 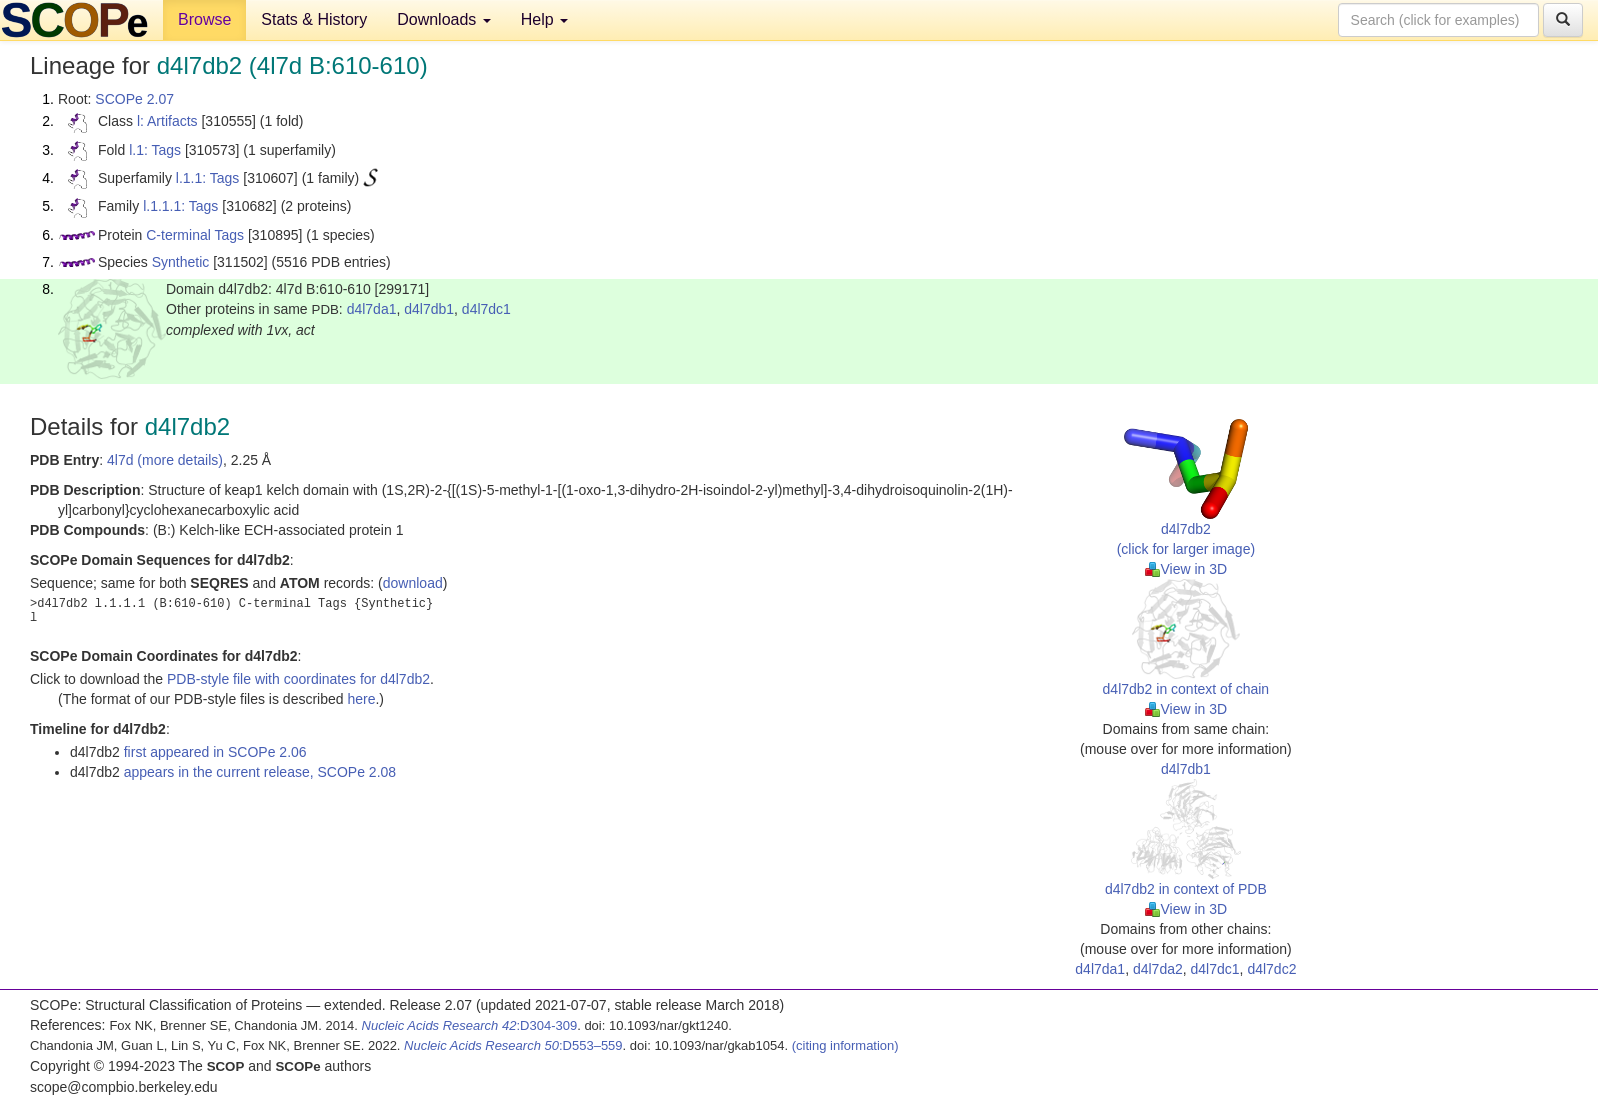 What do you see at coordinates (208, 178) in the screenshot?
I see `l.1.1: Tags` at bounding box center [208, 178].